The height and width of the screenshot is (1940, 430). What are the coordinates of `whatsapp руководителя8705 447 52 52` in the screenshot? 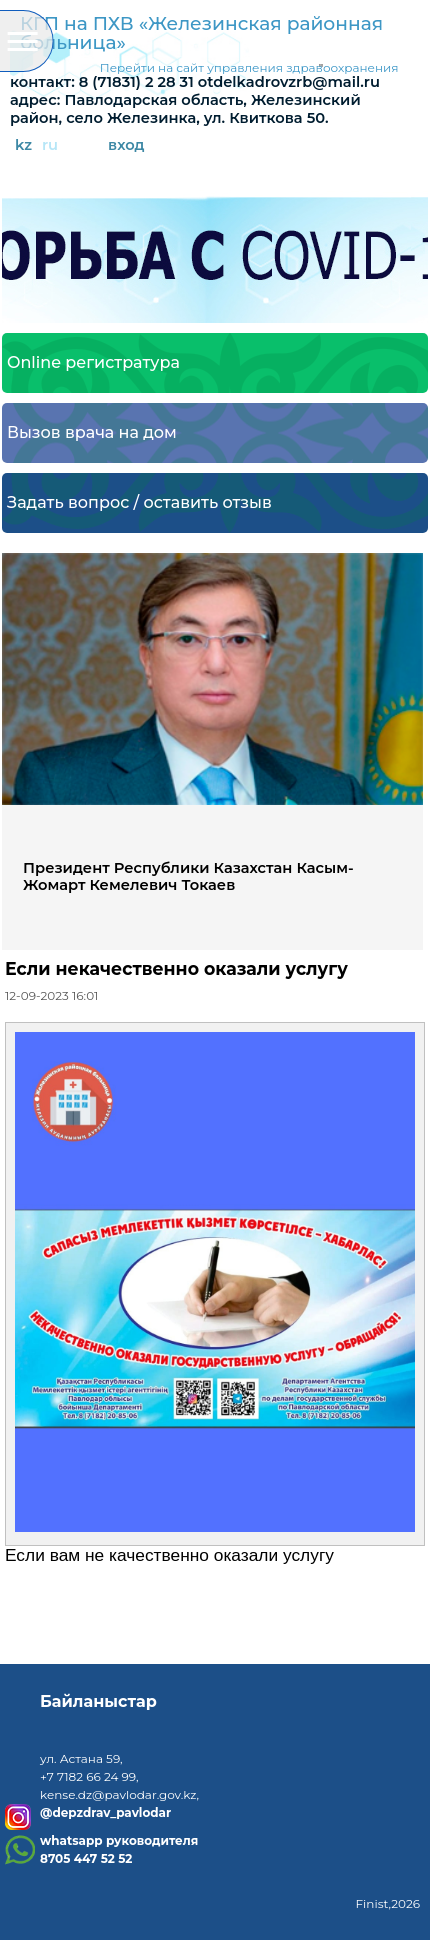 It's located at (119, 1849).